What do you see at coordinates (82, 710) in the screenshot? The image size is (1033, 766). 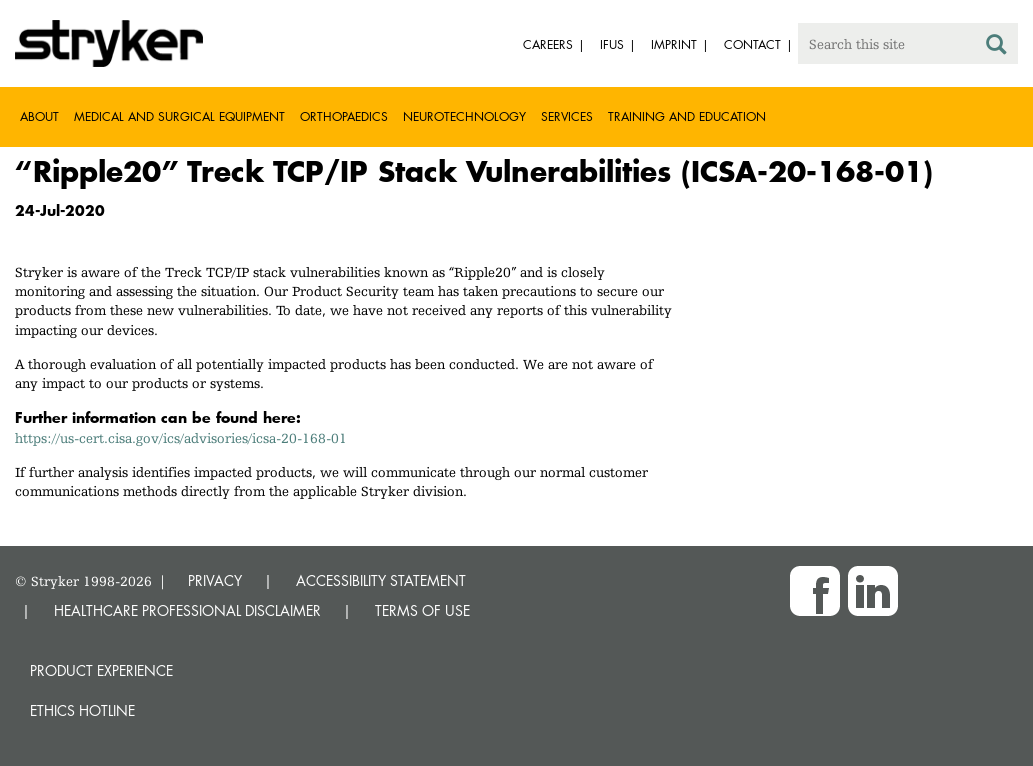 I see `Ethics hotline` at bounding box center [82, 710].